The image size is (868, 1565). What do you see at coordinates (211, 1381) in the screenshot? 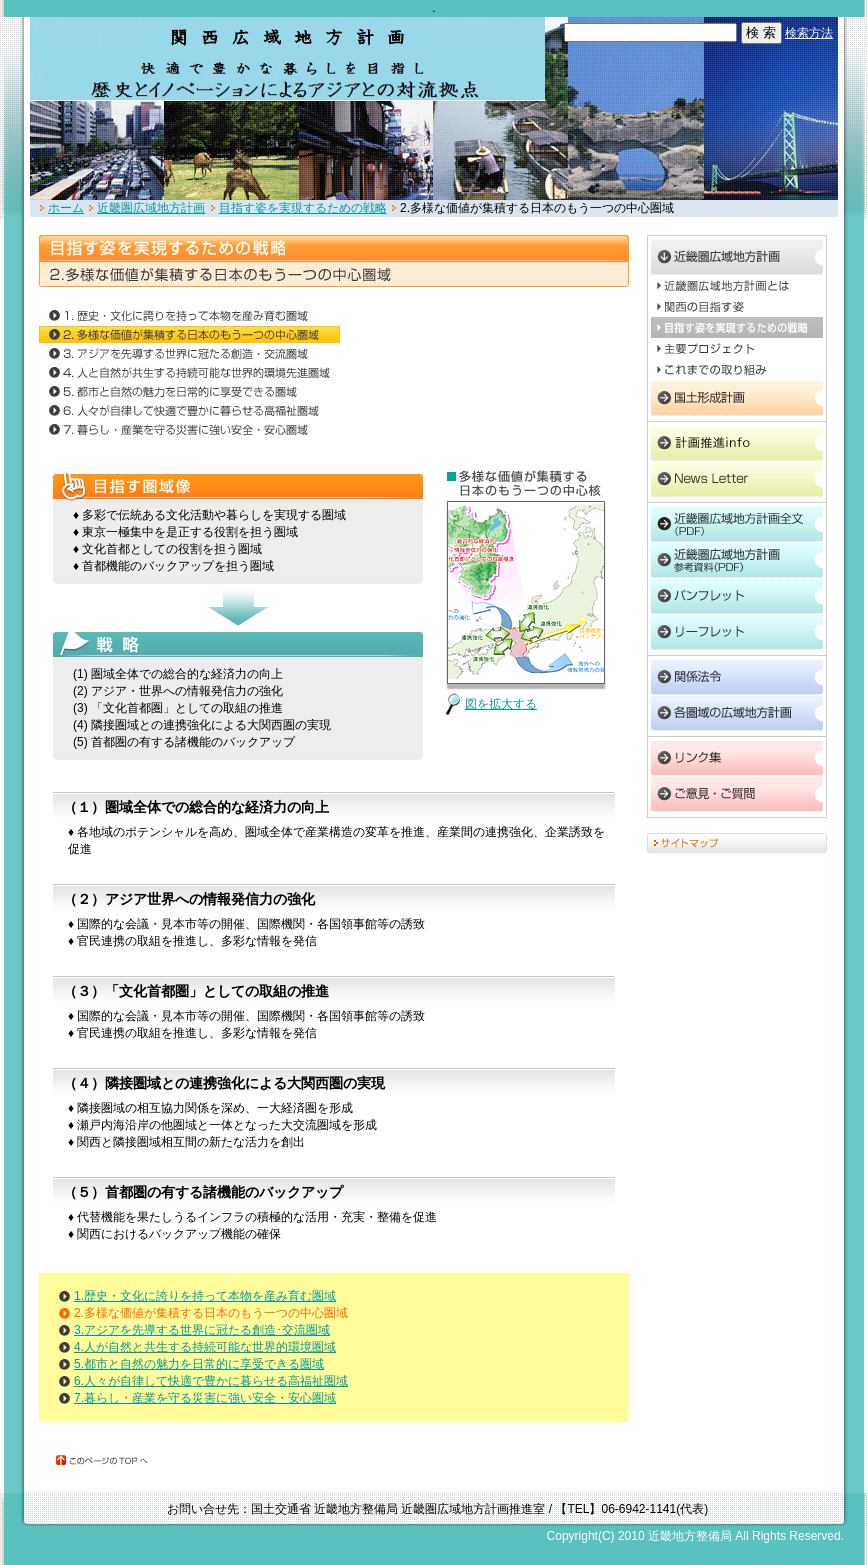
I see `6.人々が自律して快適で豊かに暮らせる高福祉圏域` at bounding box center [211, 1381].